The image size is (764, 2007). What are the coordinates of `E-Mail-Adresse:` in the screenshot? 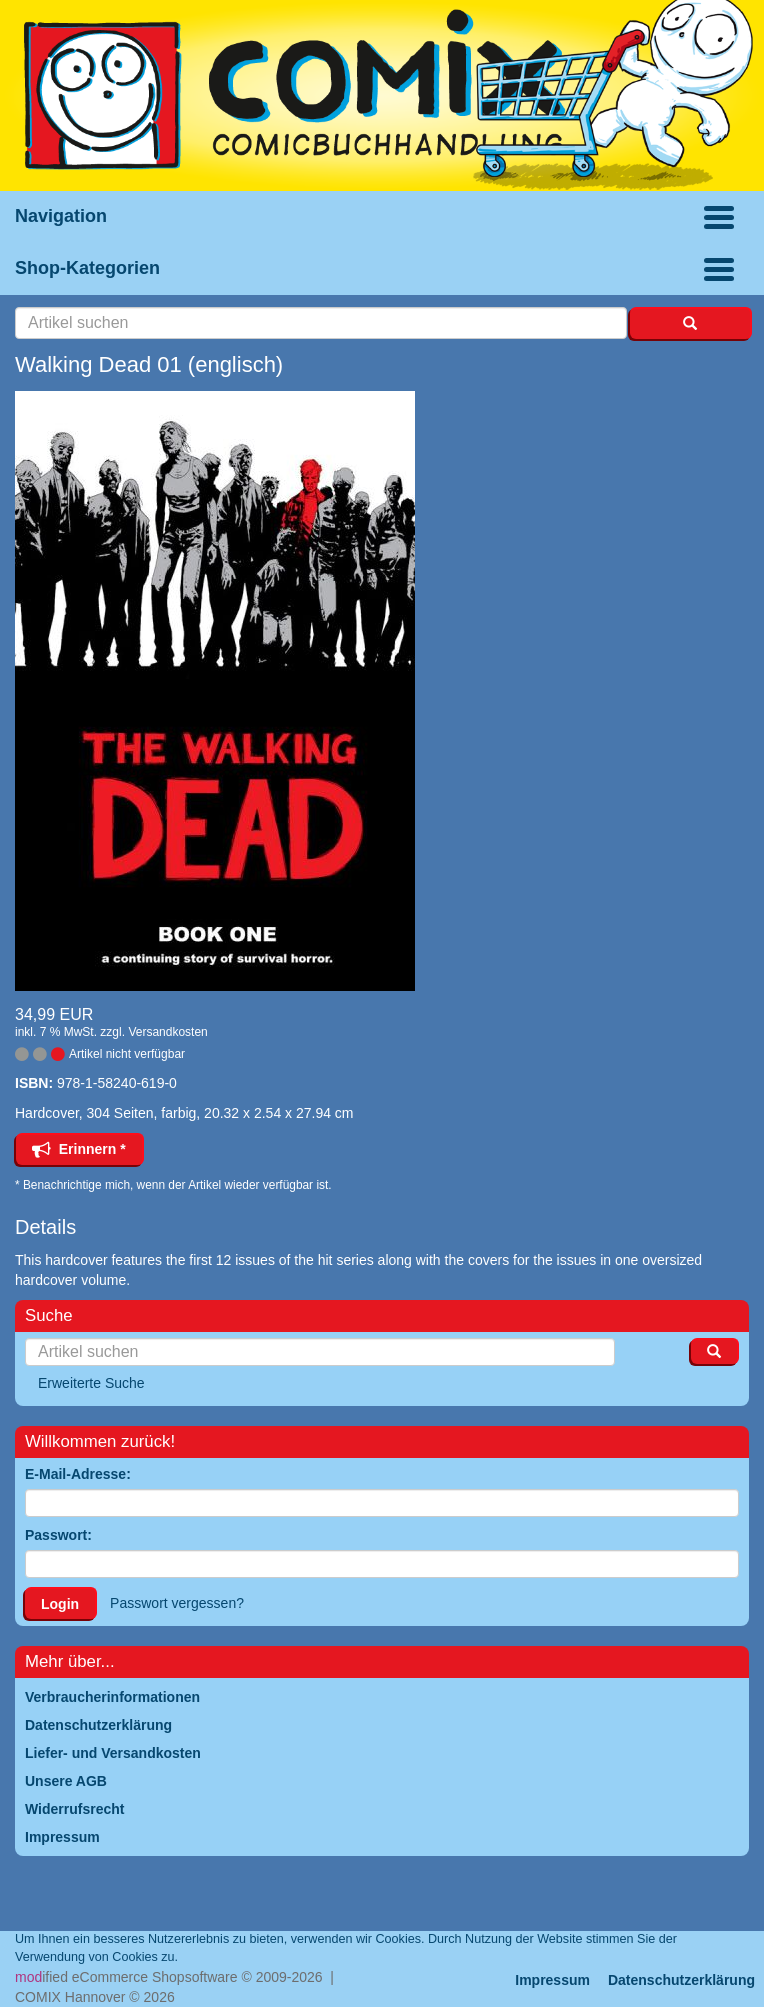 It's located at (78, 1474).